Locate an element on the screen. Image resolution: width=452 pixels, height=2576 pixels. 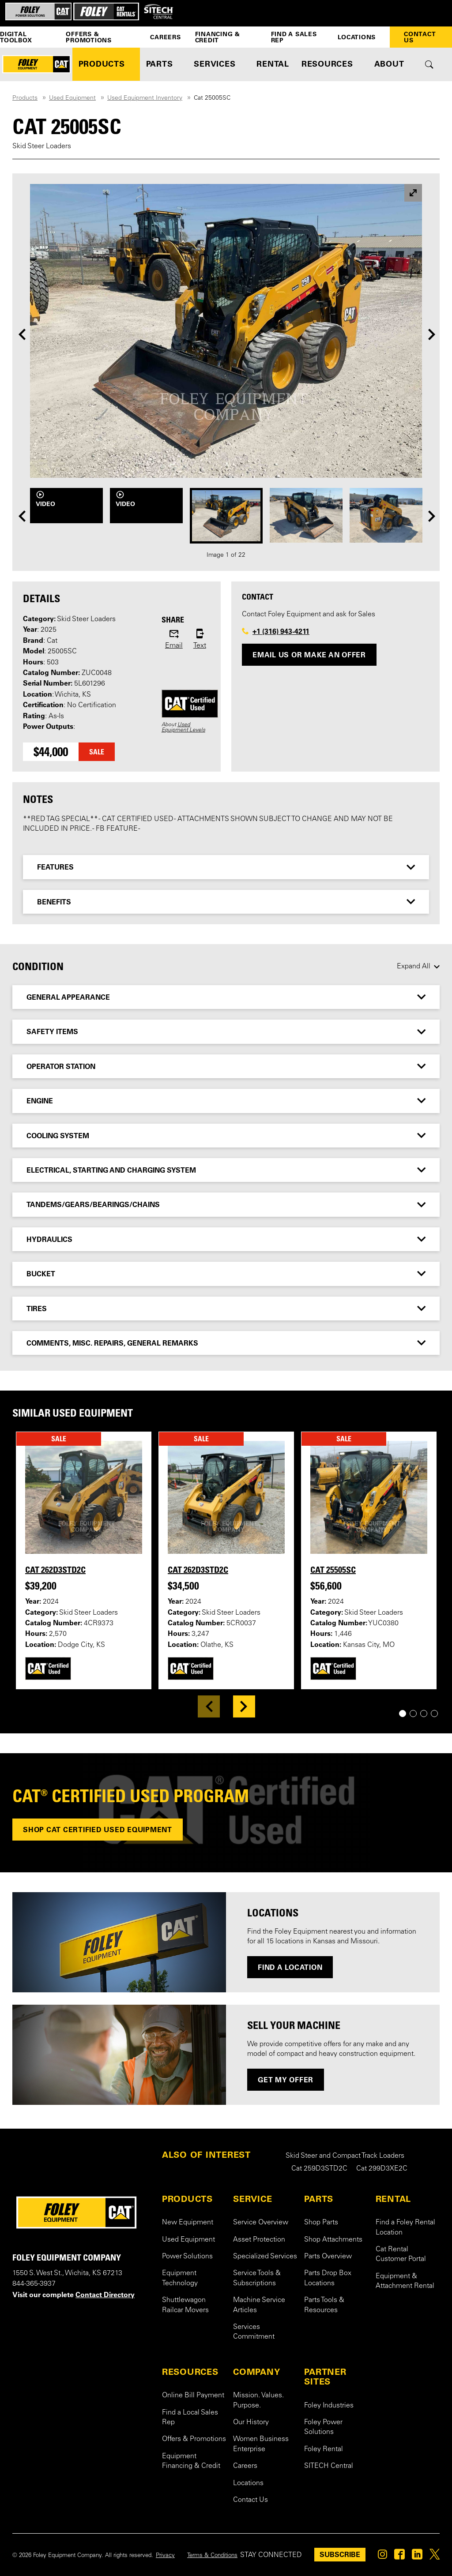
Power Solutions is located at coordinates (187, 2256).